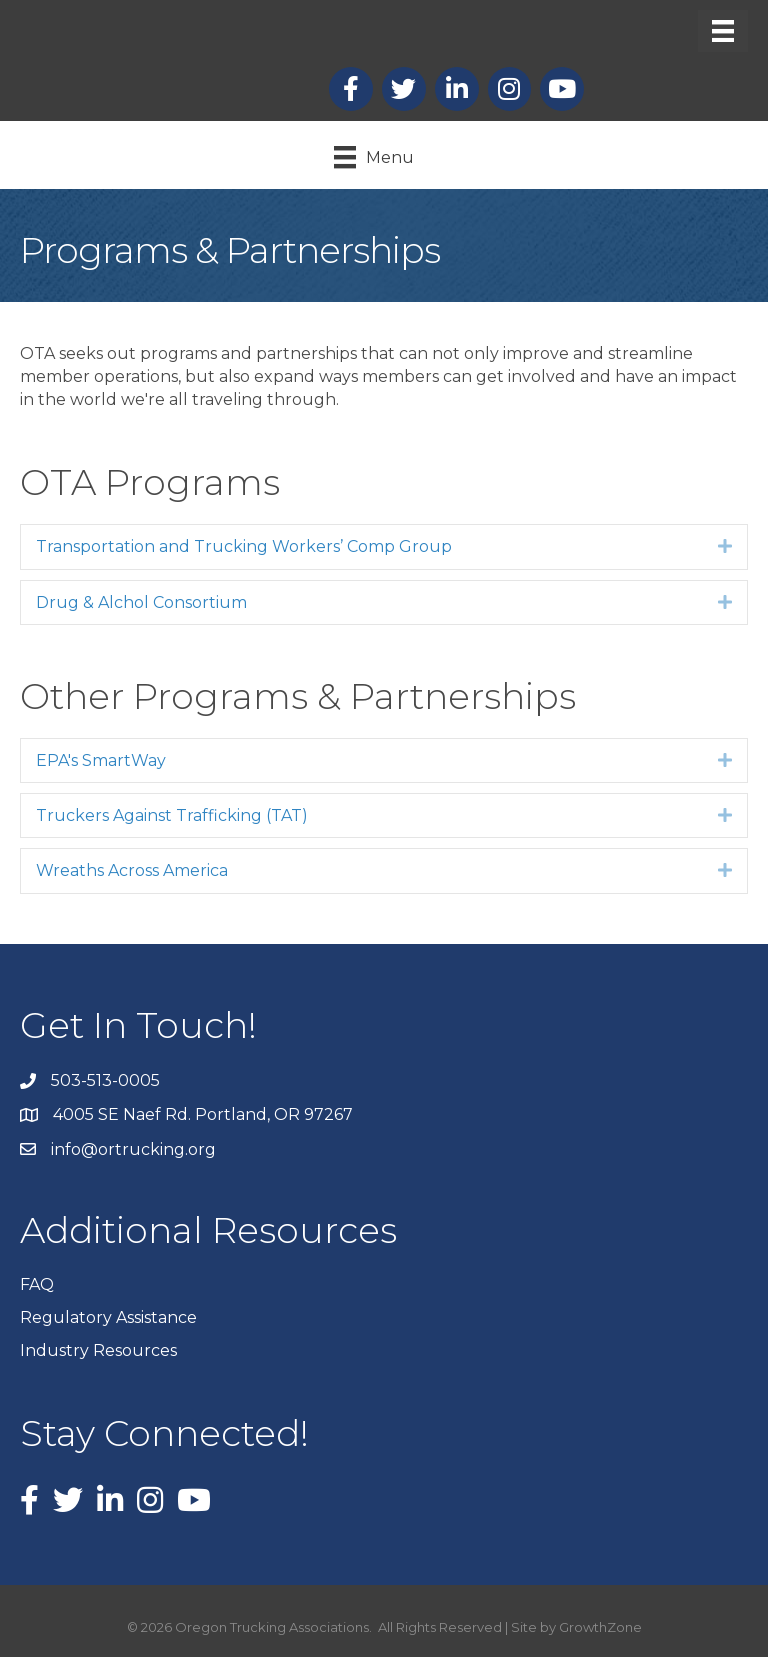 Image resolution: width=768 pixels, height=1657 pixels. Describe the element at coordinates (132, 870) in the screenshot. I see `Wreaths Across America` at that location.